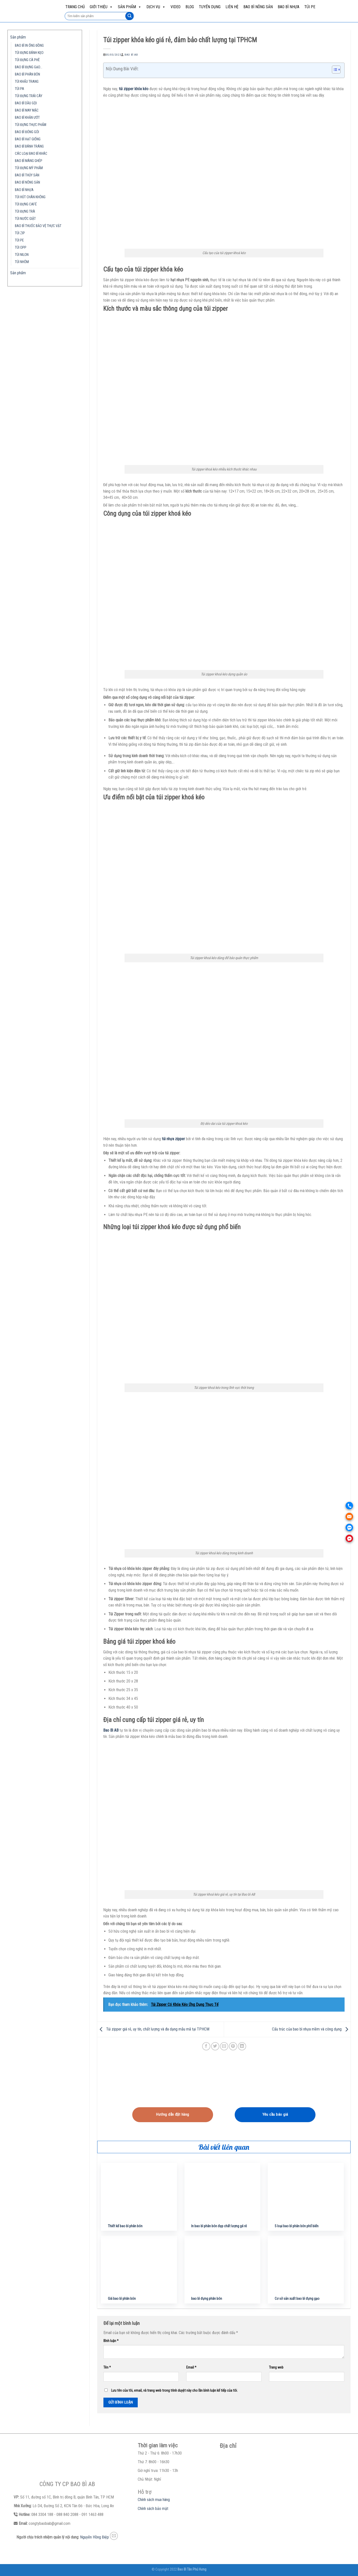 The width and height of the screenshot is (358, 2576). Describe the element at coordinates (122, 2299) in the screenshot. I see `Giá bao bì phân bón` at that location.